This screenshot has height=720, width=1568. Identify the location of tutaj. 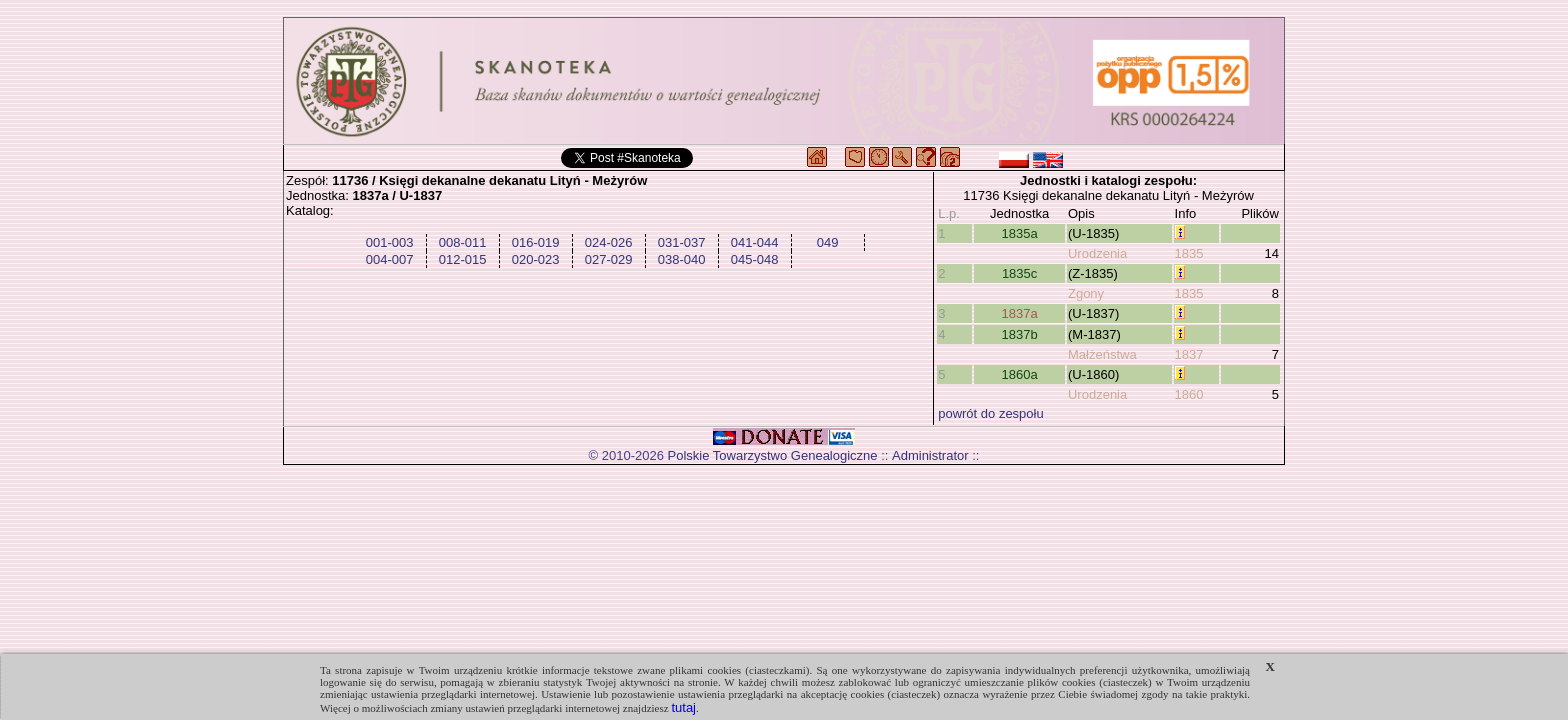
(683, 707).